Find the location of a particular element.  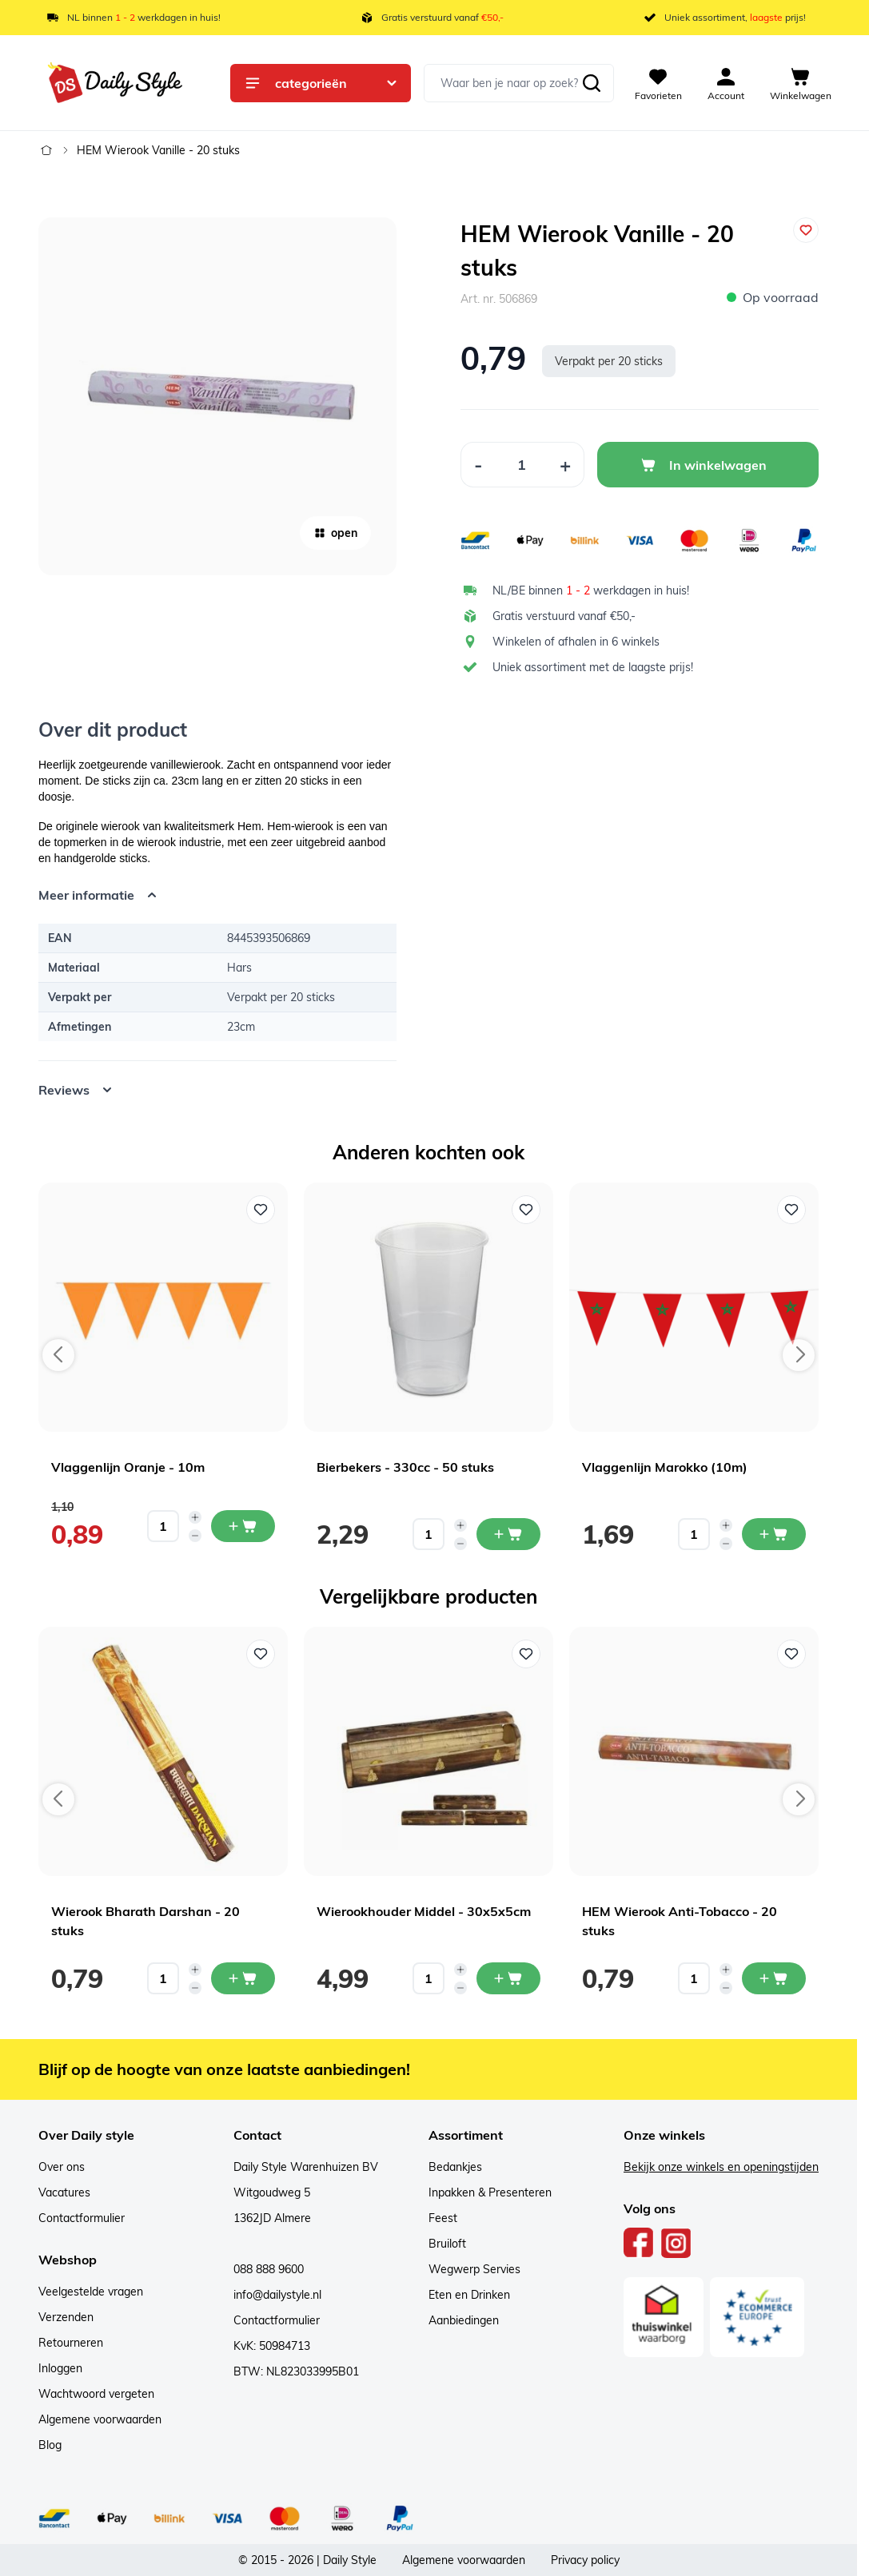

[Decrease Quantity] is located at coordinates (478, 464).